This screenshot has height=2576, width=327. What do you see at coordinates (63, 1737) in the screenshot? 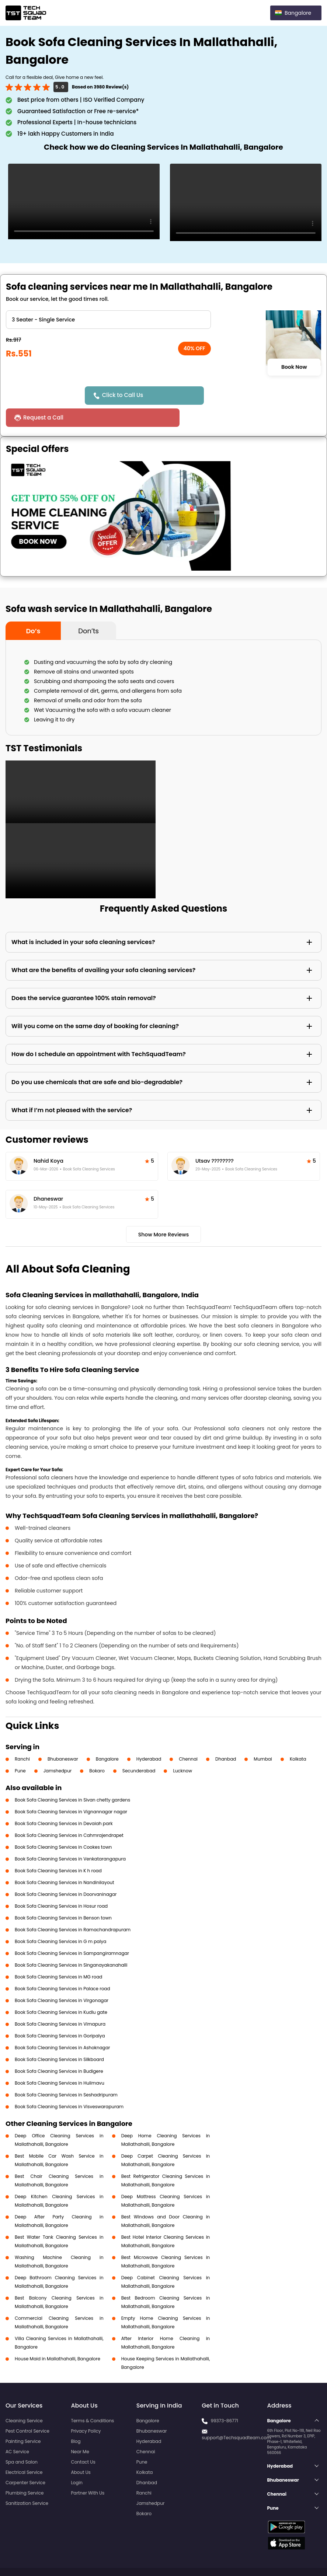
I see `Bhubaneswar` at bounding box center [63, 1737].